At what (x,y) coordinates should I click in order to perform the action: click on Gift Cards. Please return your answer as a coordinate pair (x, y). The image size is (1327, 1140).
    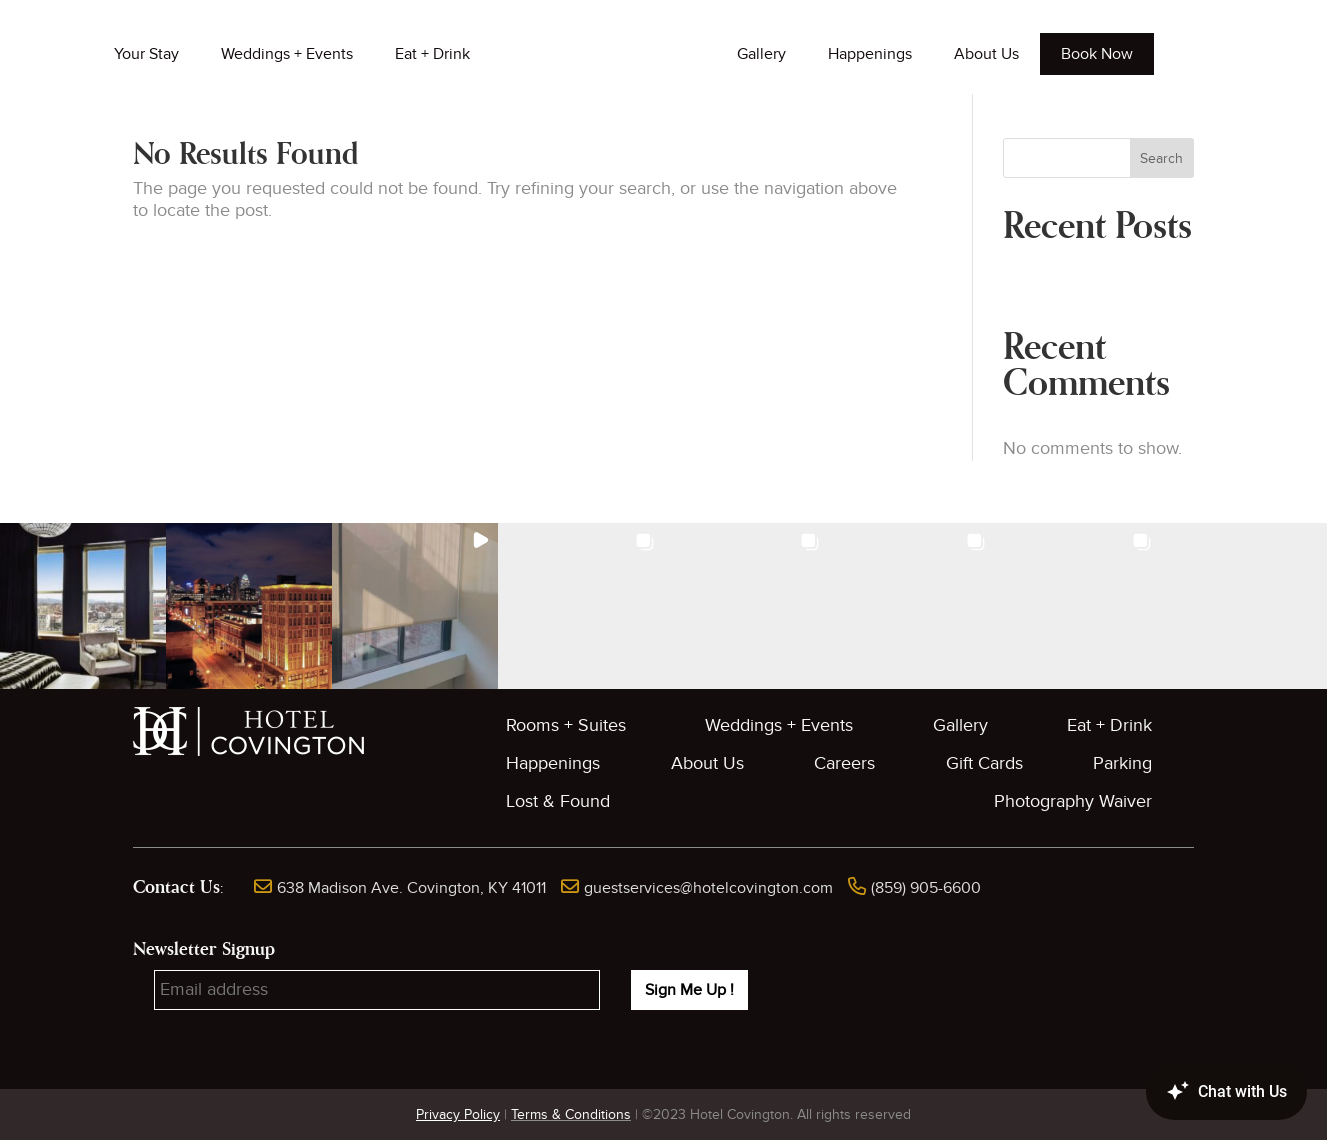
    Looking at the image, I should click on (984, 763).